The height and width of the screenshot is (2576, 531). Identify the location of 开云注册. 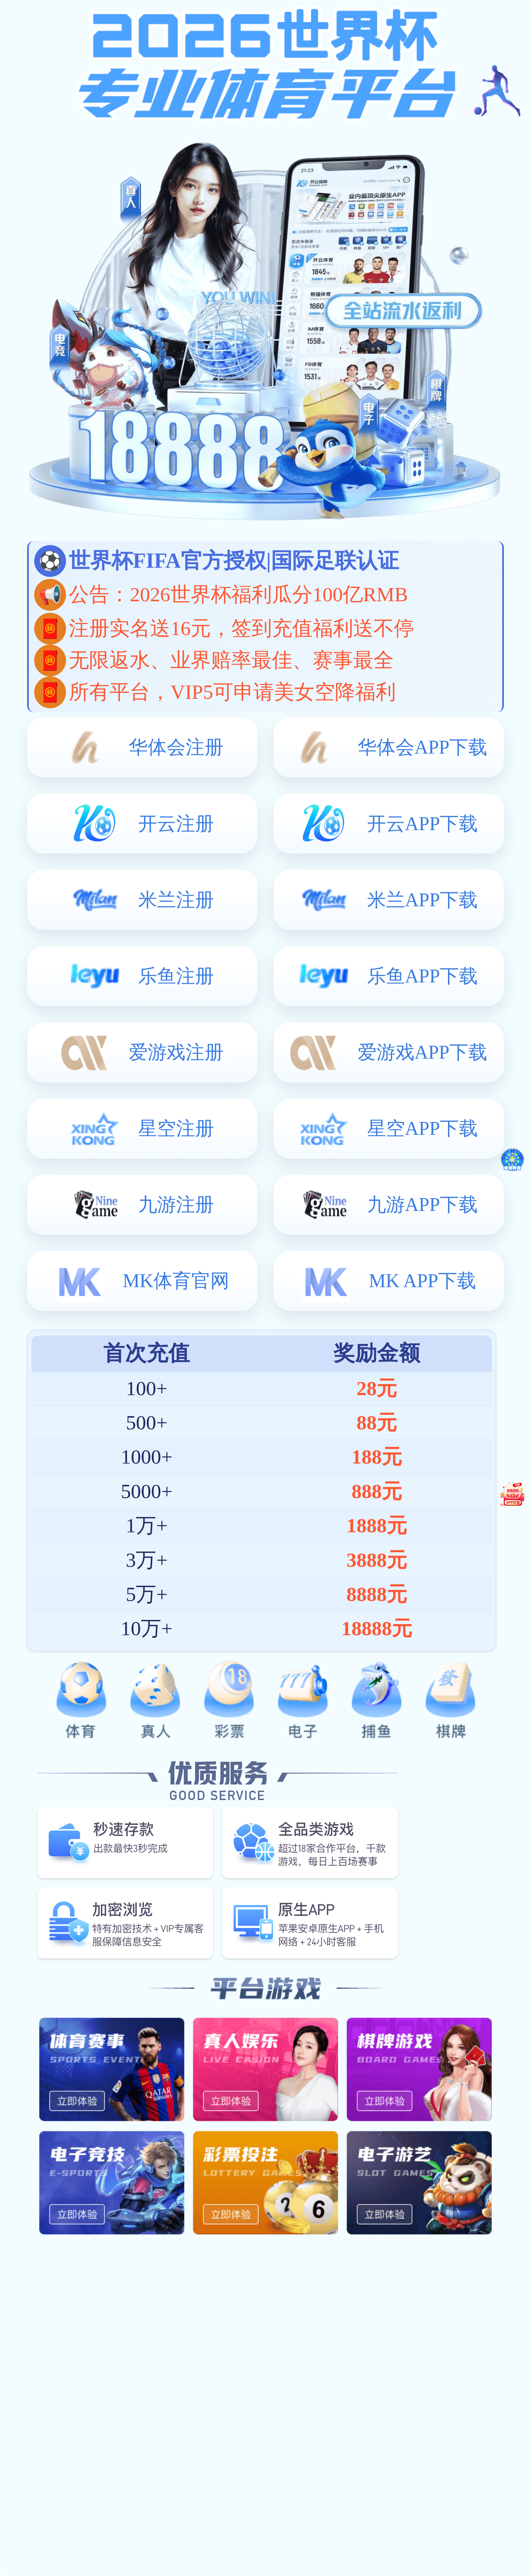
(176, 823).